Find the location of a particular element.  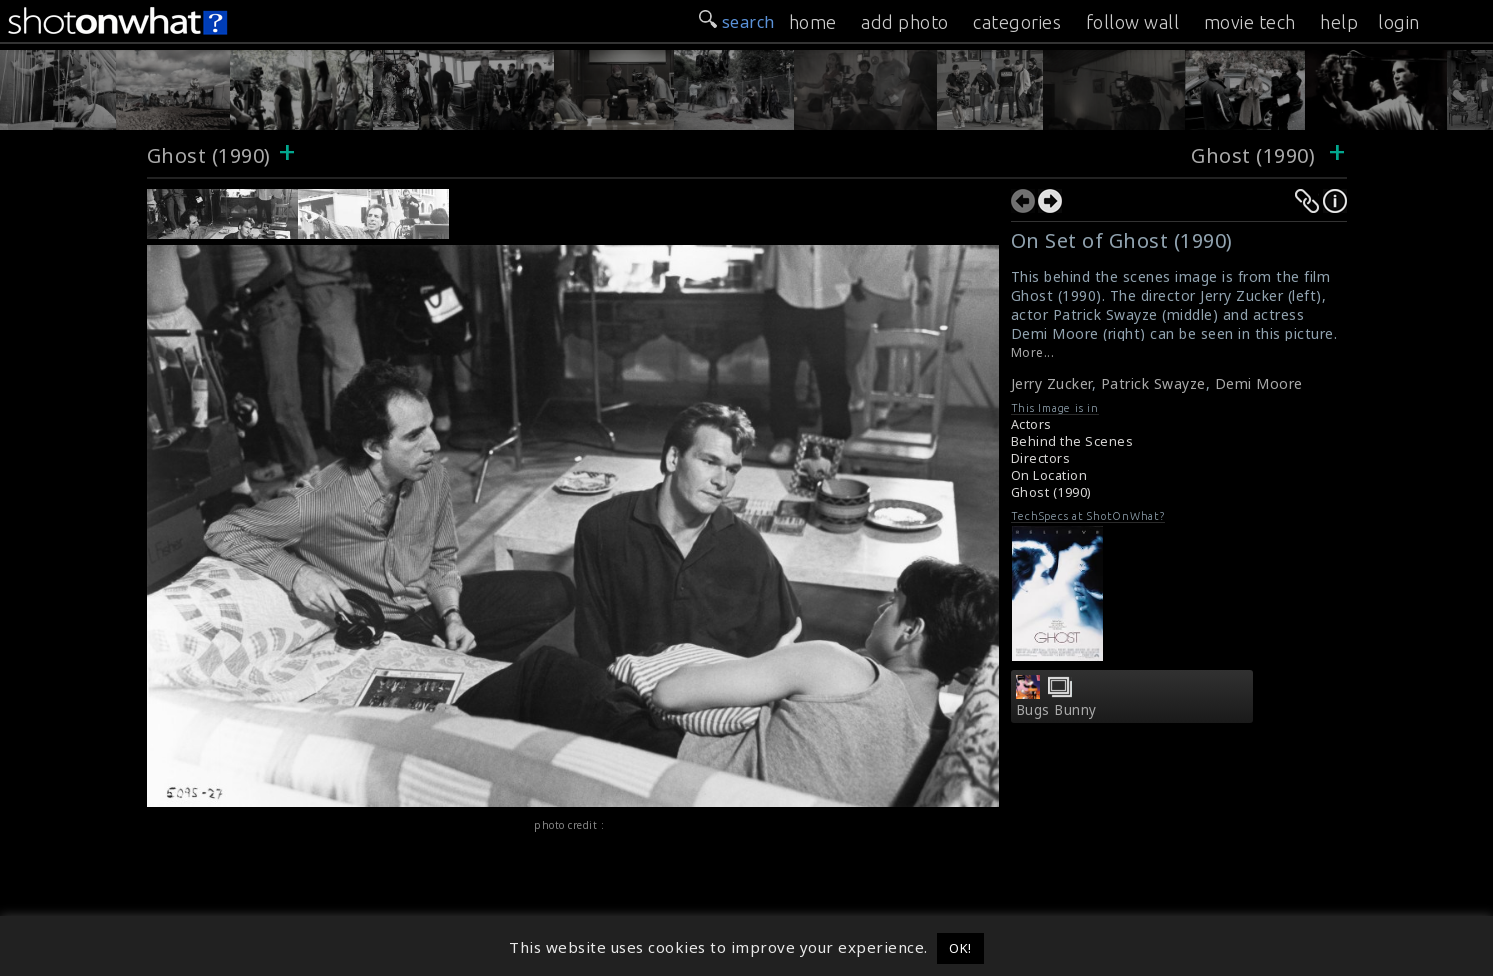

login is located at coordinates (1399, 22).